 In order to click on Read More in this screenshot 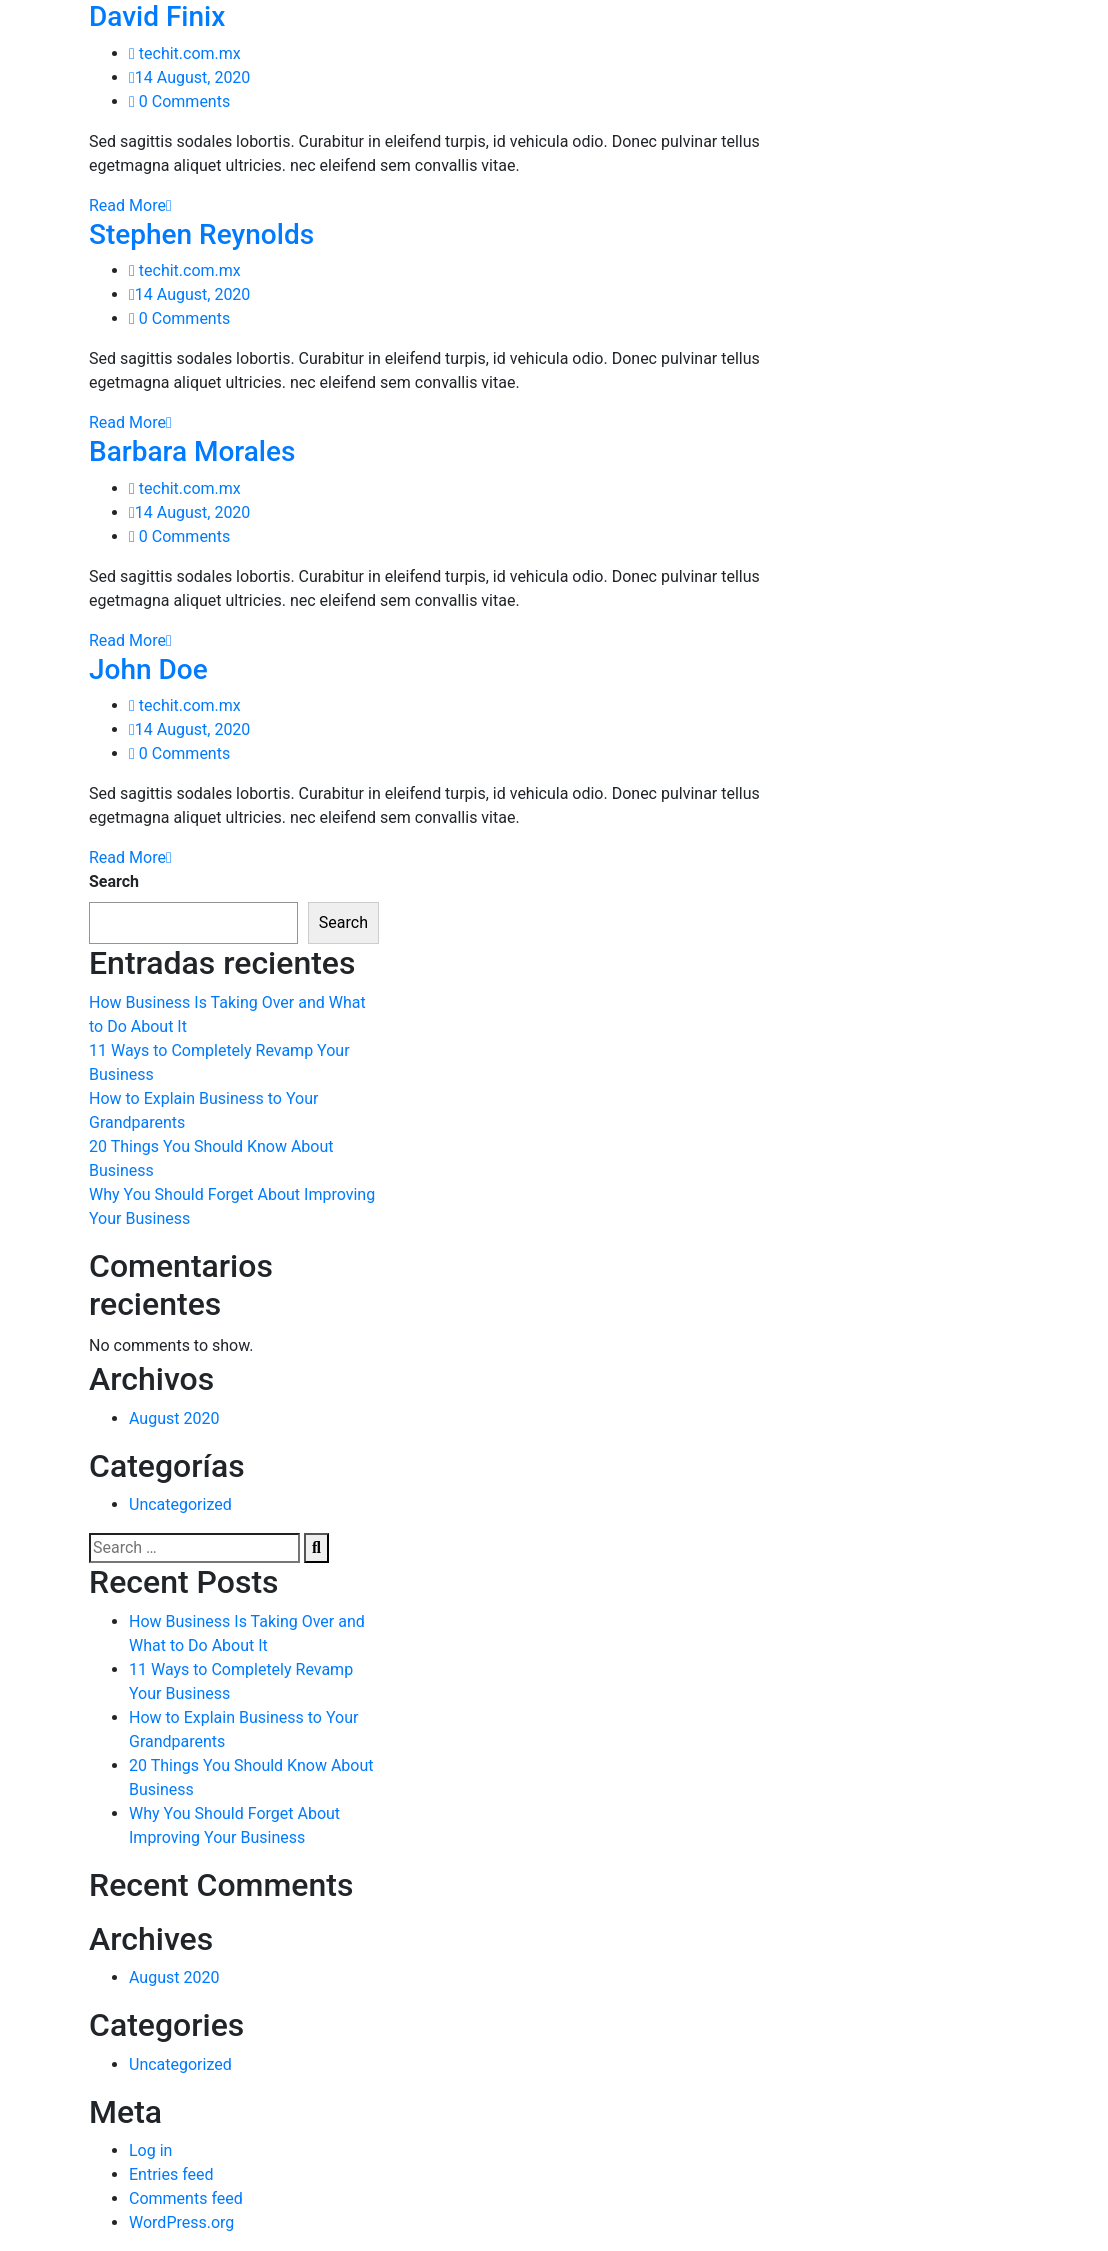, I will do `click(130, 205)`.